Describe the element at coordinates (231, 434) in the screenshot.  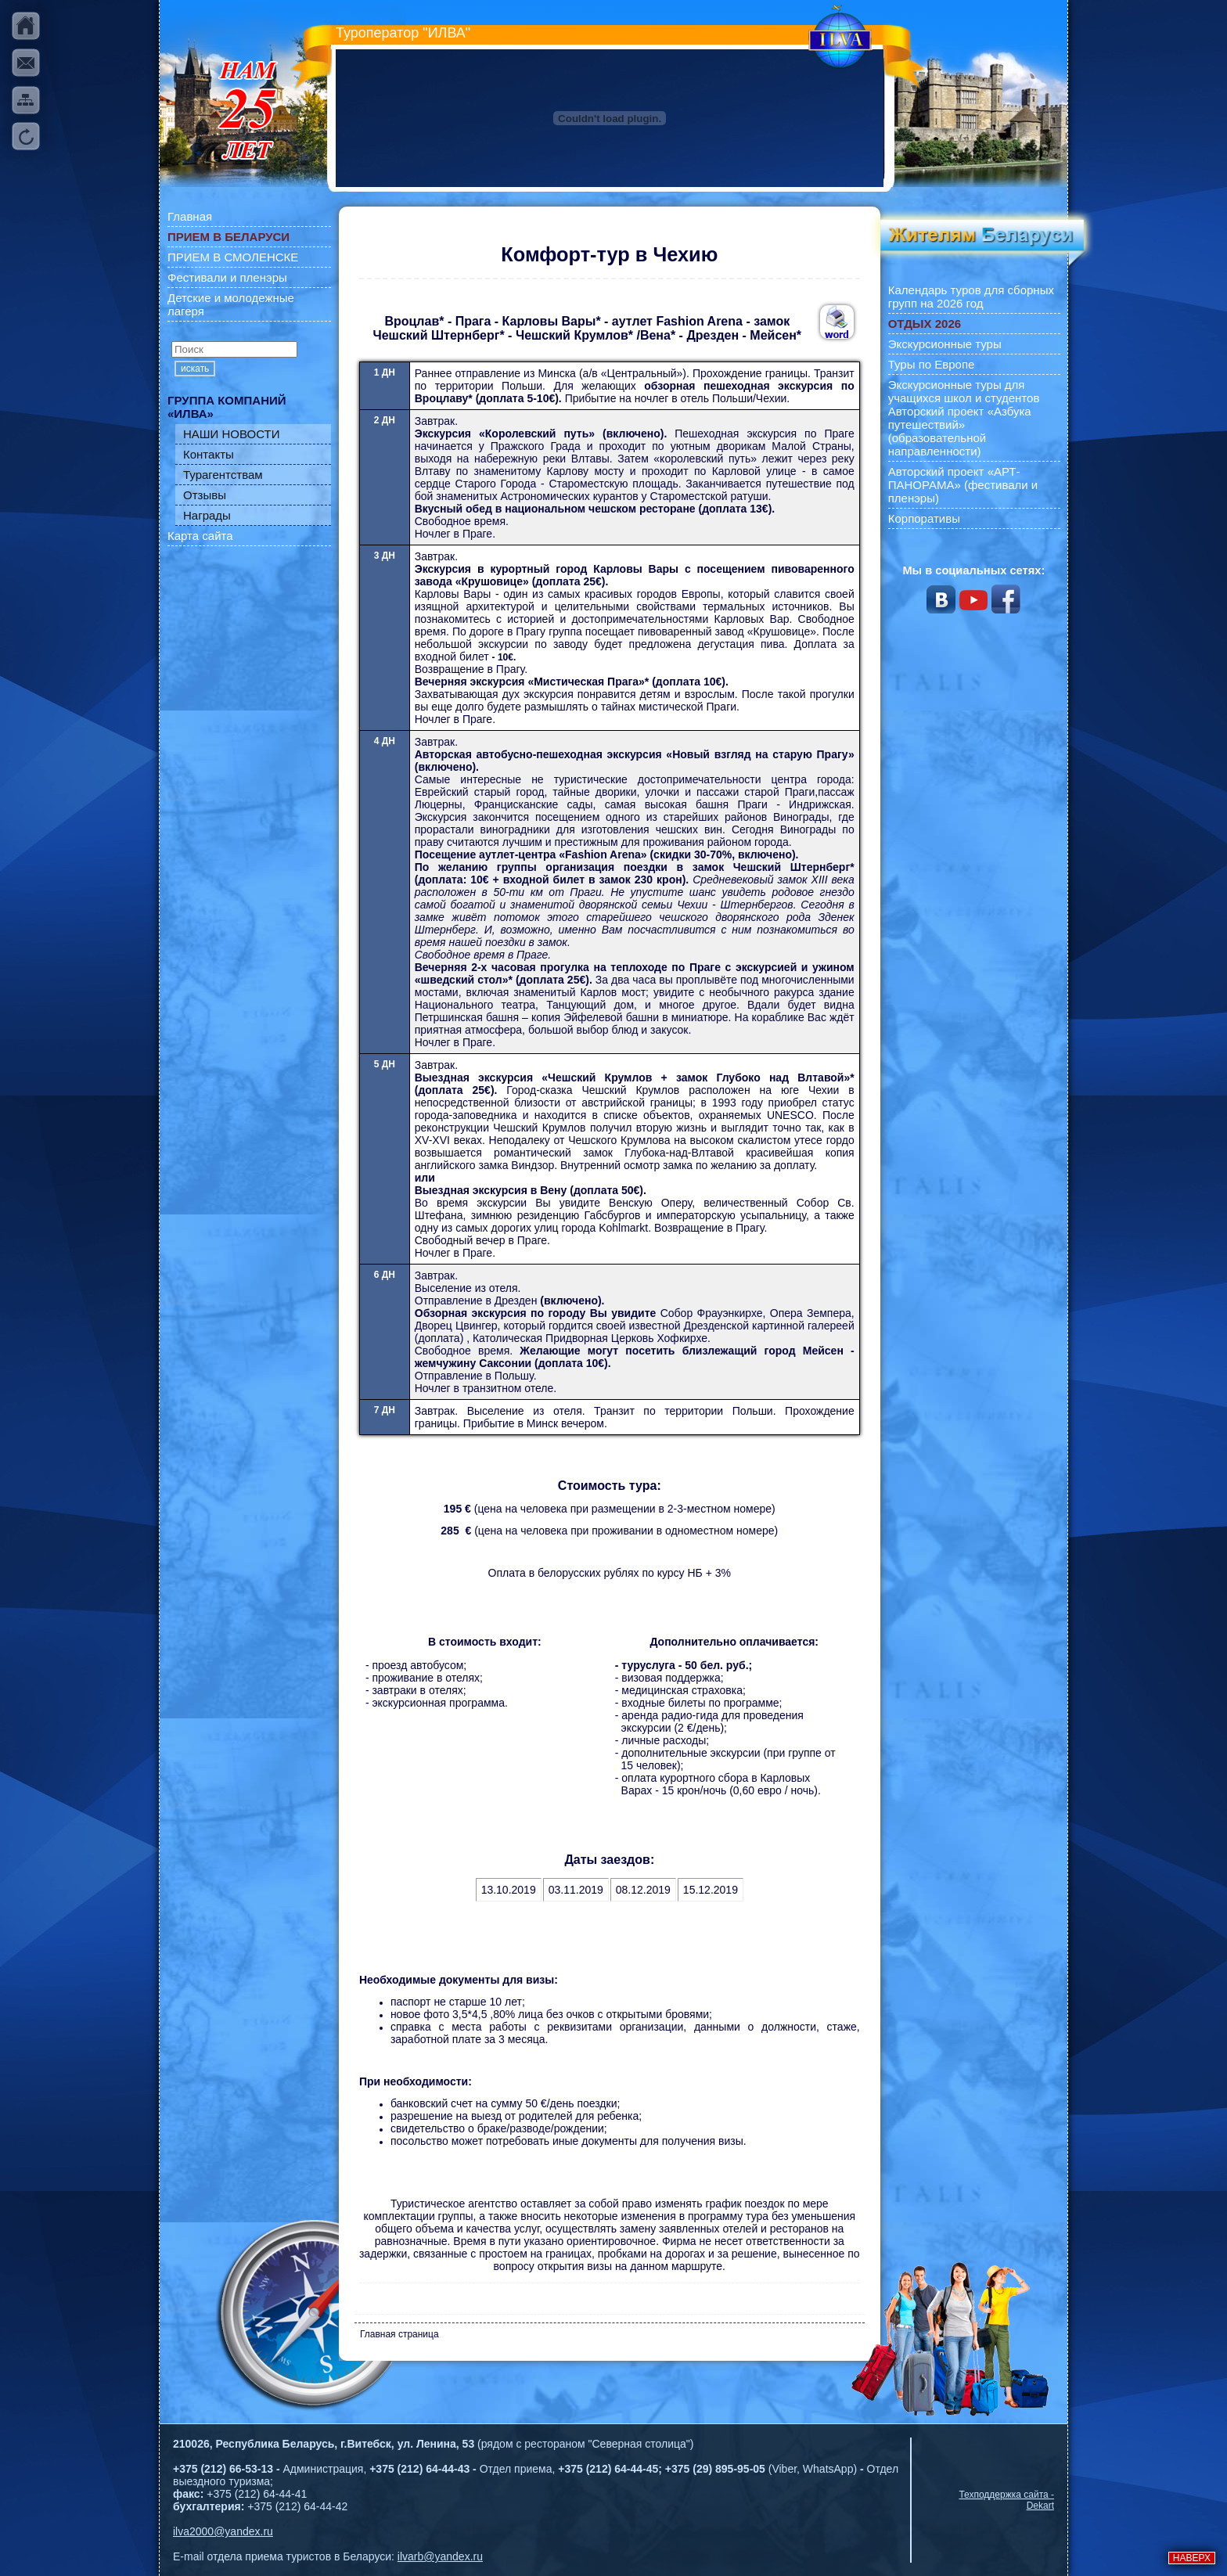
I see `НАШИ НОВОСТИ` at that location.